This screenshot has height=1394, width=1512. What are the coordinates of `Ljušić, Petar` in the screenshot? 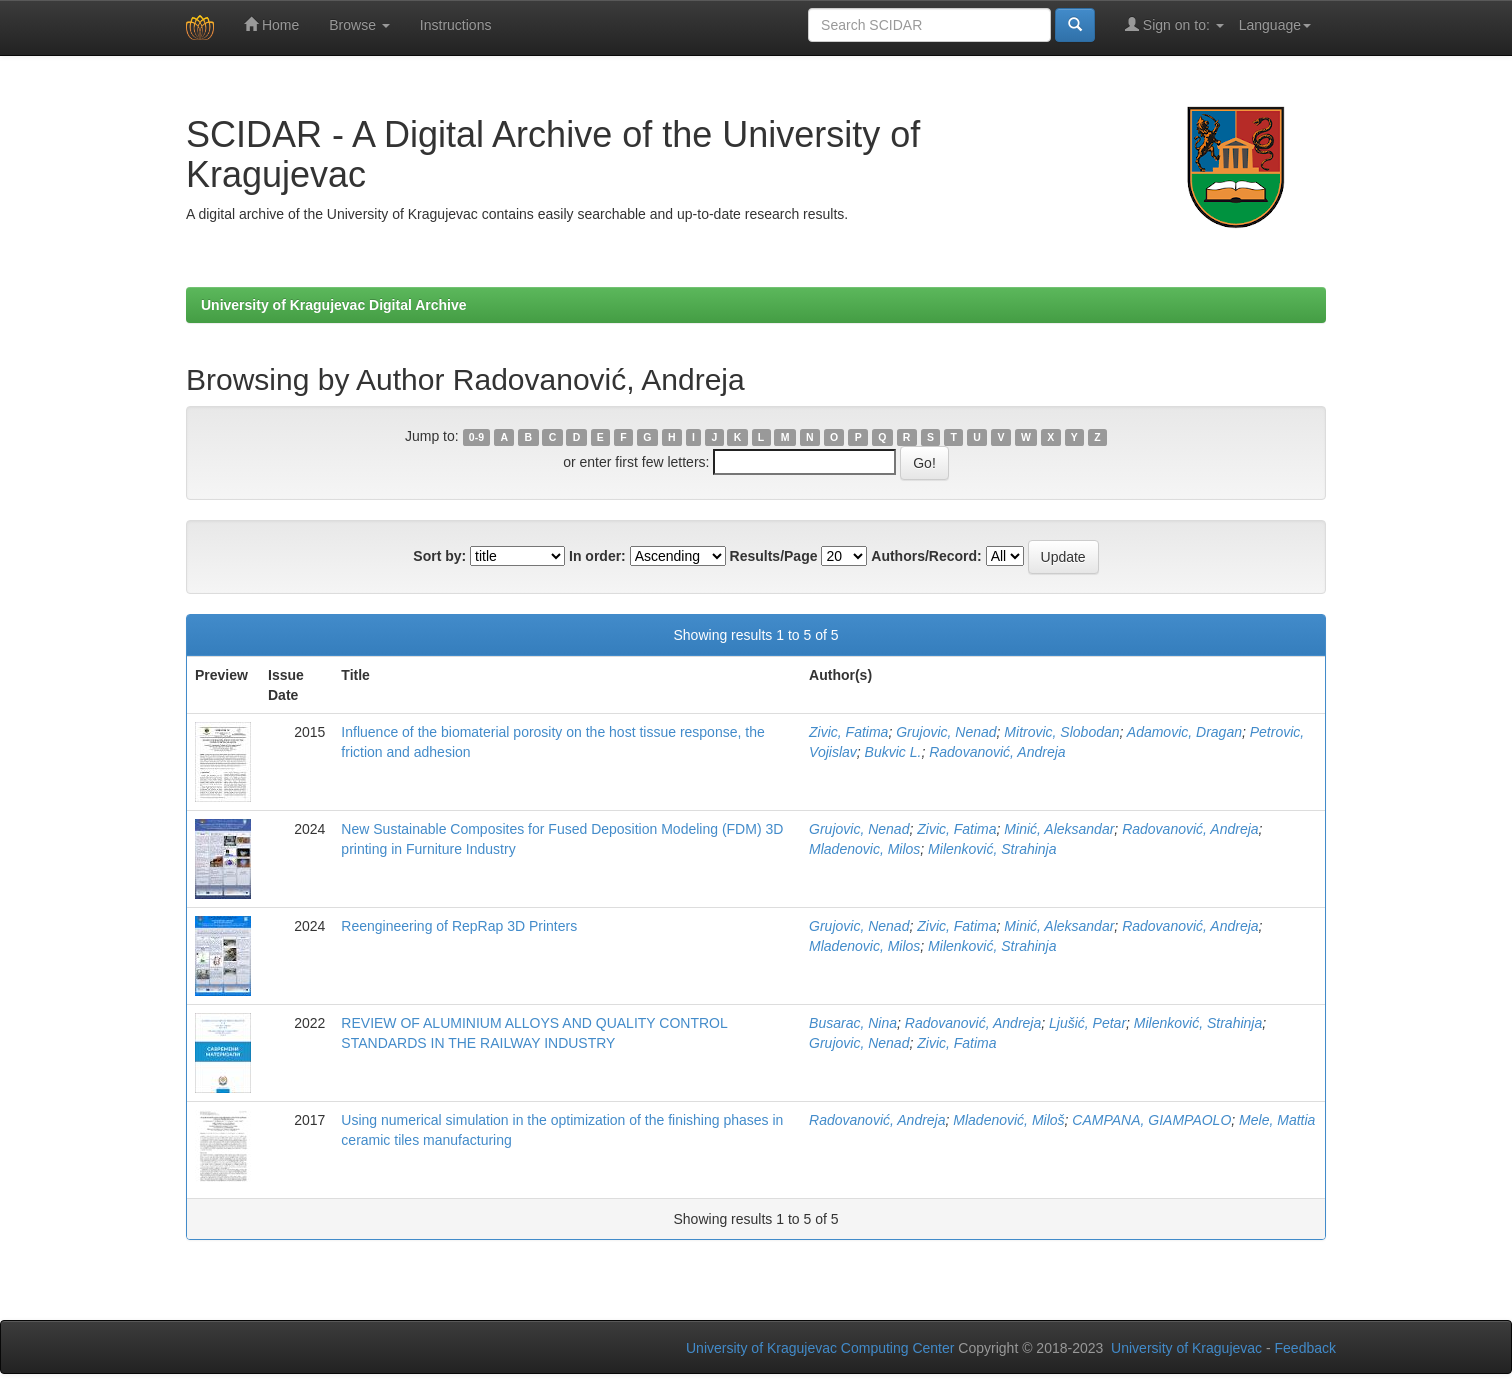 It's located at (1087, 1023).